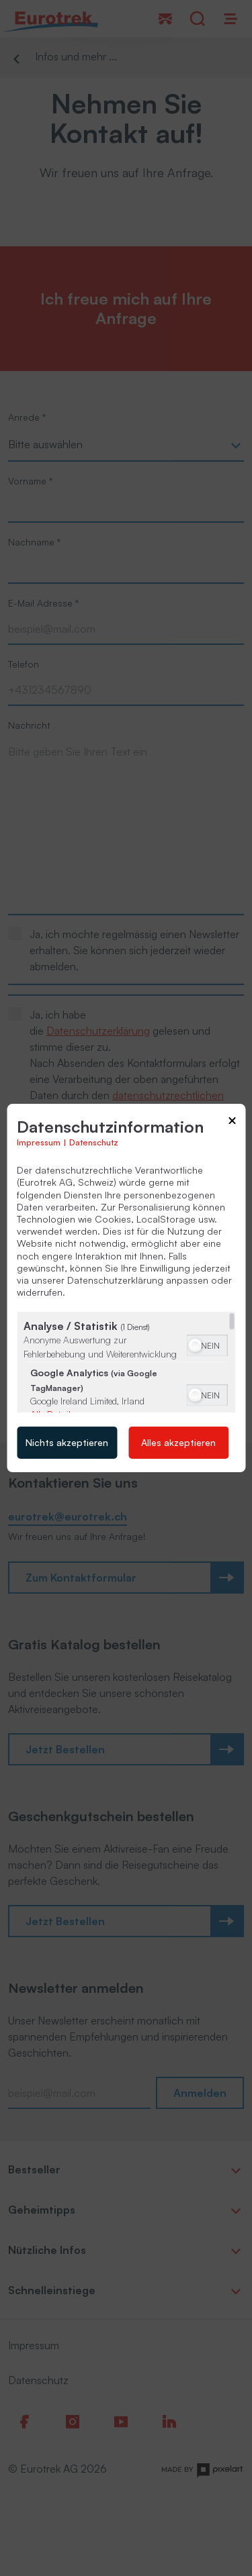 Image resolution: width=252 pixels, height=2576 pixels. What do you see at coordinates (93, 1142) in the screenshot?
I see `Datenschutz [Link zur Datenschutzerklärung]` at bounding box center [93, 1142].